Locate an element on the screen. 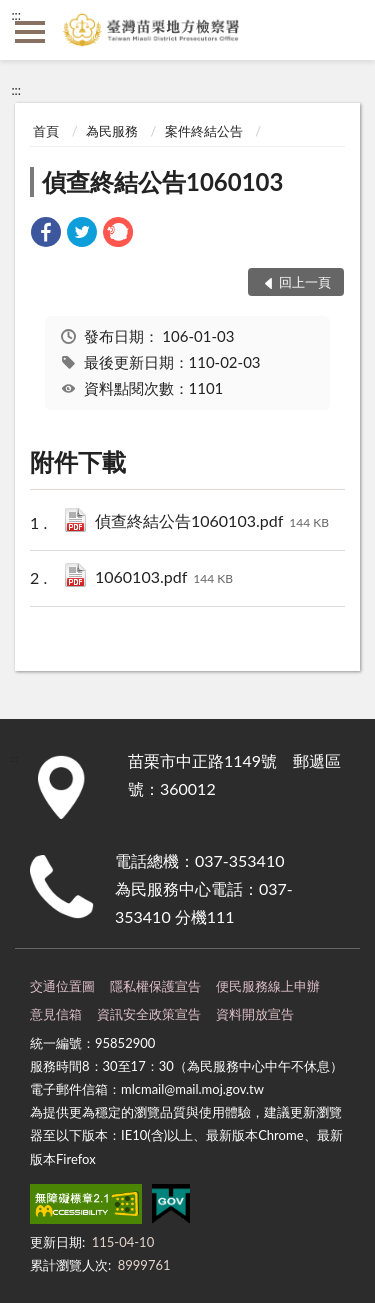 This screenshot has width=375, height=1303. [link] is located at coordinates (46, 234).